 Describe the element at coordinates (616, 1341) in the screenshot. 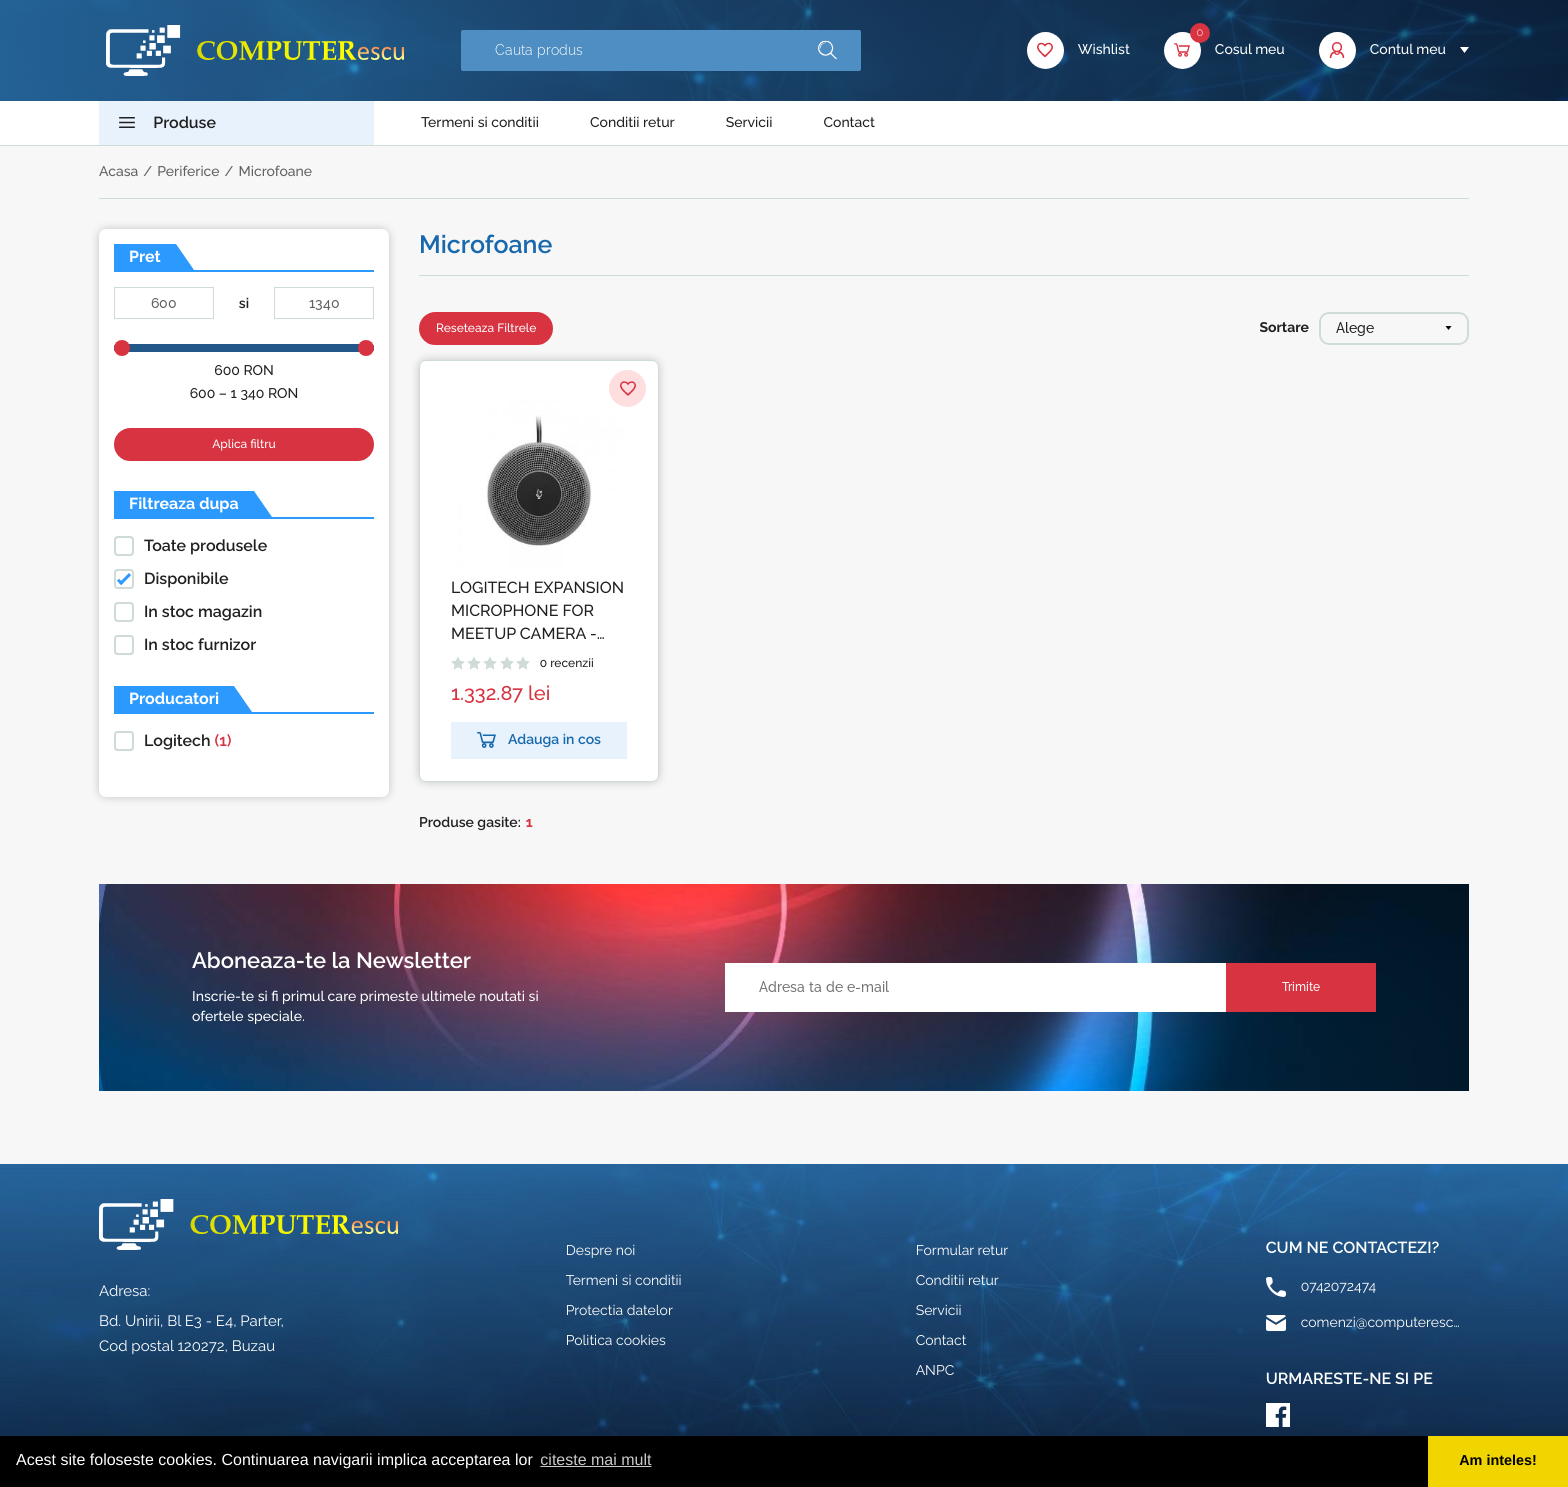

I see `Politica cookies` at that location.